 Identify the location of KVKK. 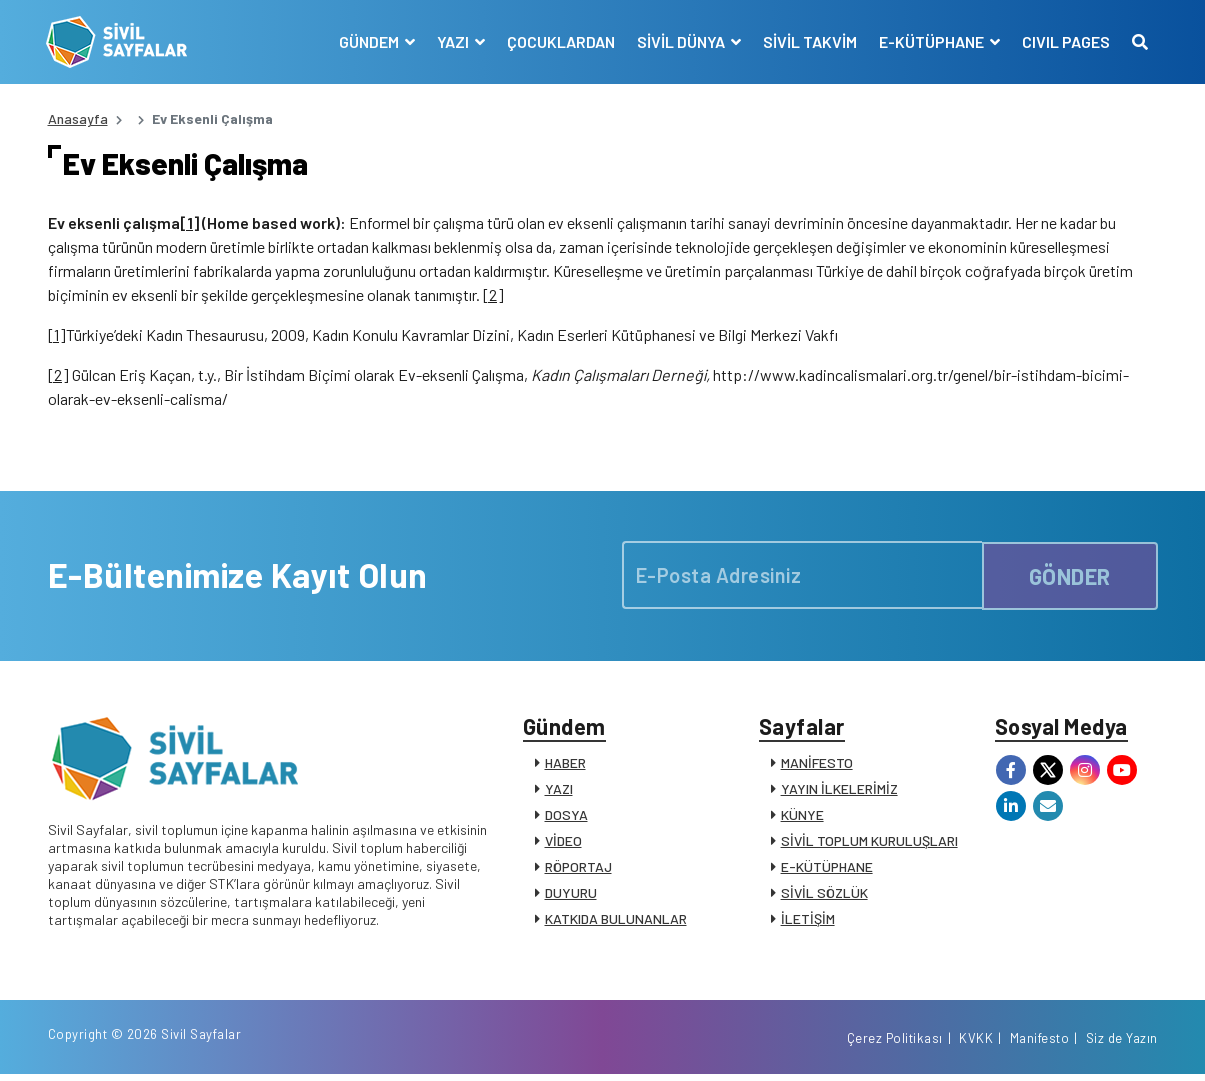
(976, 1044).